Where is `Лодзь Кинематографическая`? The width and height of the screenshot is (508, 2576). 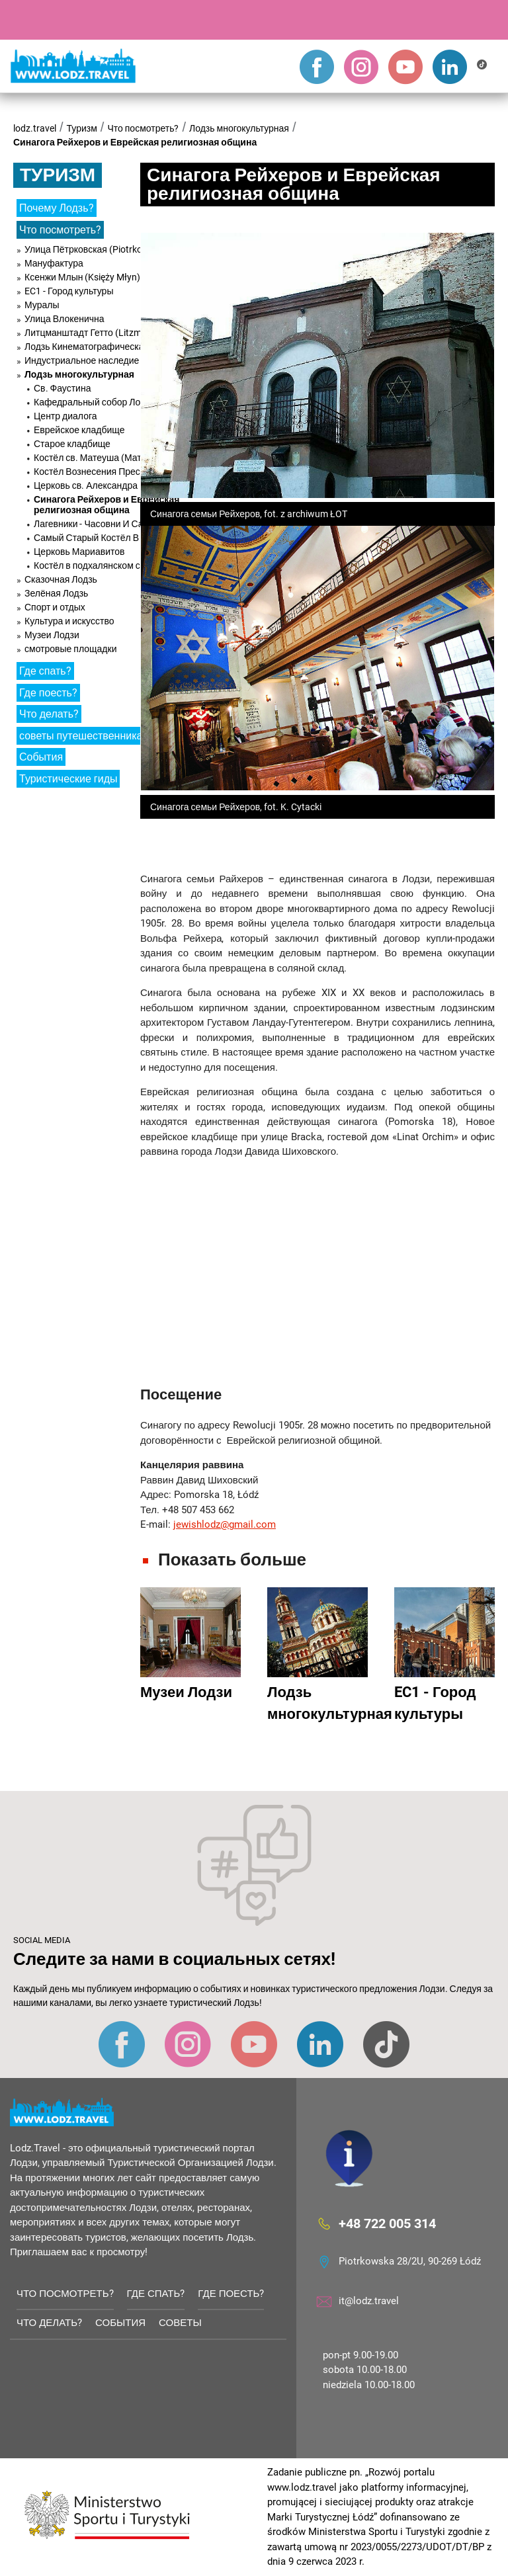 Лодзь Кинематографическая is located at coordinates (86, 346).